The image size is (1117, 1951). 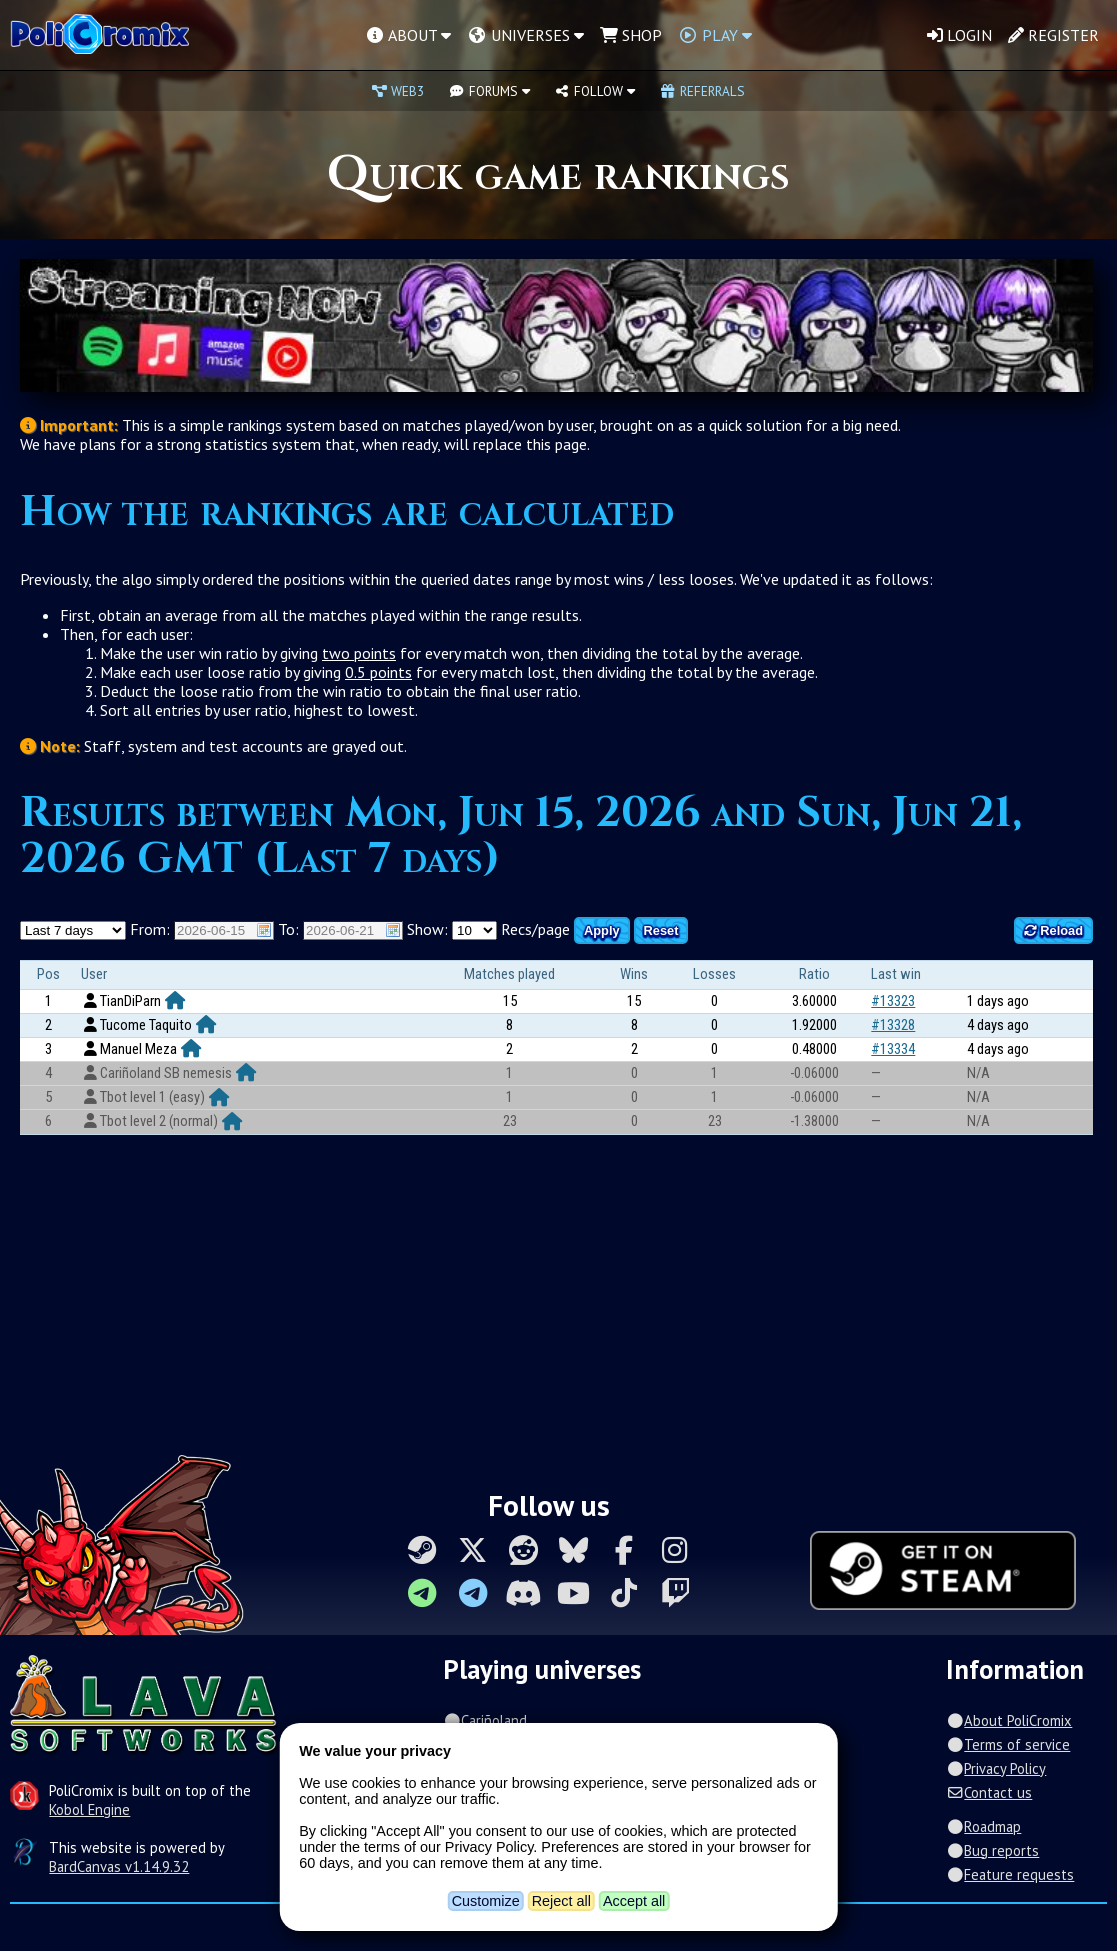 I want to click on Kobol Engine, so click(x=89, y=1809).